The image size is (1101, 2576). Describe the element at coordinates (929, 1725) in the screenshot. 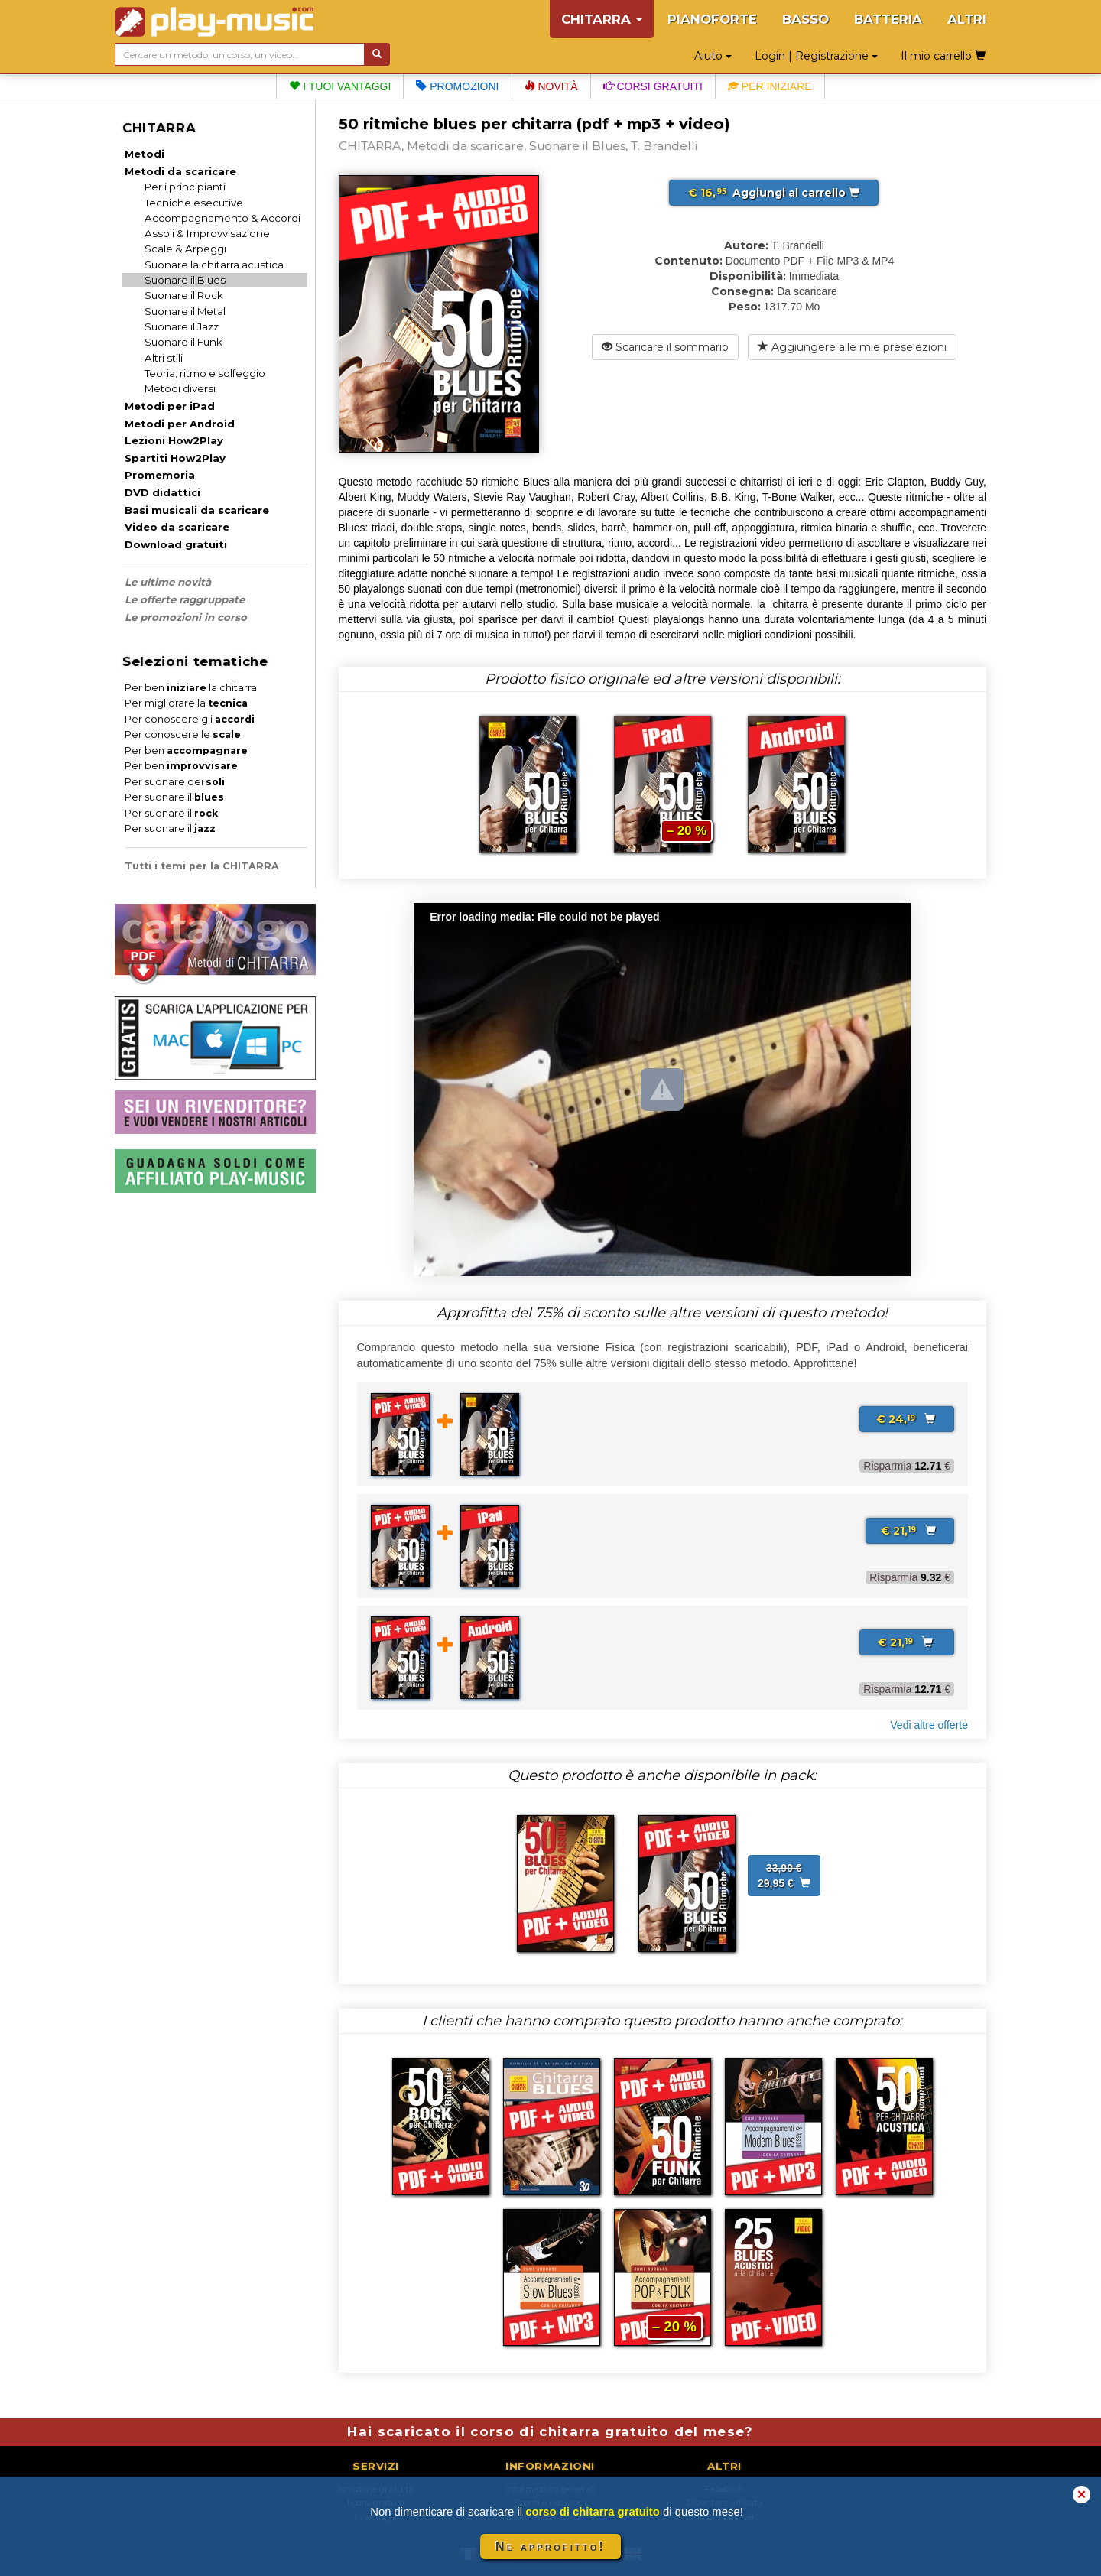

I see `Vedi altre offerte` at that location.